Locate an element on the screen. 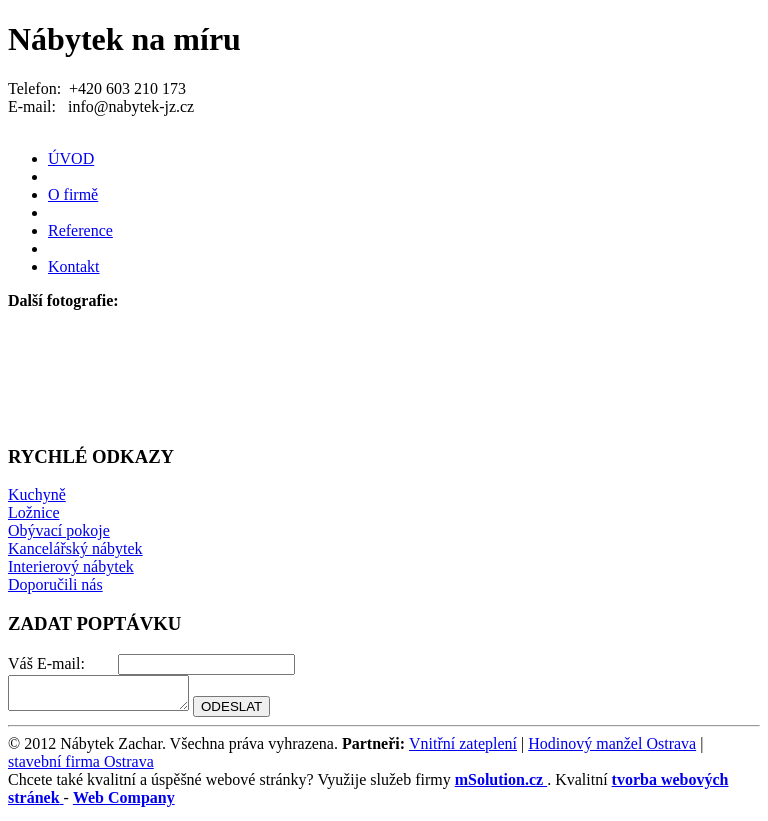 Image resolution: width=768 pixels, height=821 pixels. O firmě is located at coordinates (73, 194).